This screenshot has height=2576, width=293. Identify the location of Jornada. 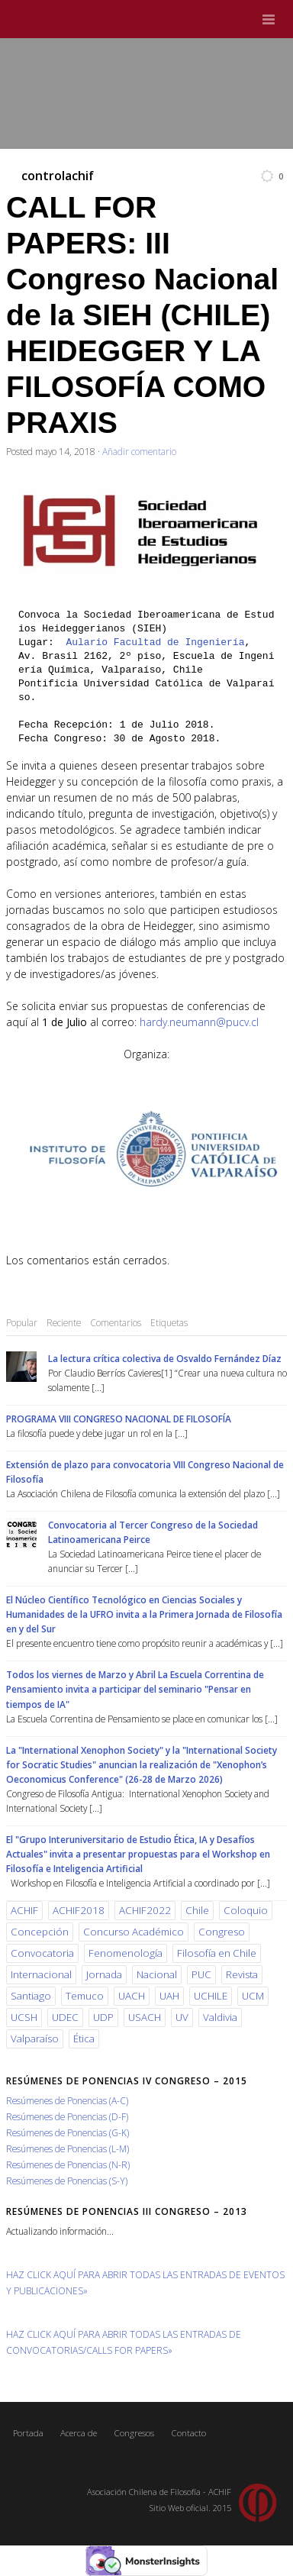
(104, 1974).